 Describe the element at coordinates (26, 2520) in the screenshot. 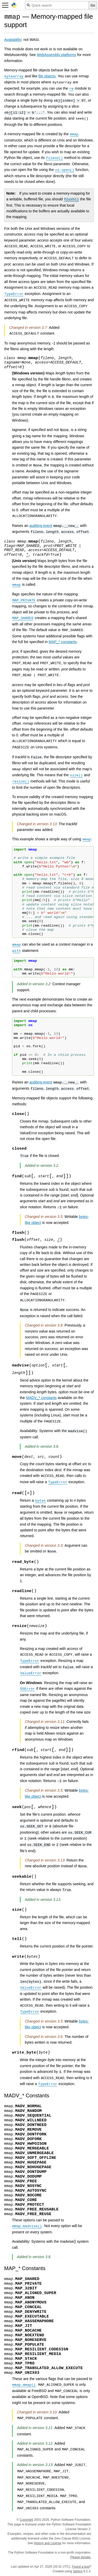

I see `Copyright` at that location.